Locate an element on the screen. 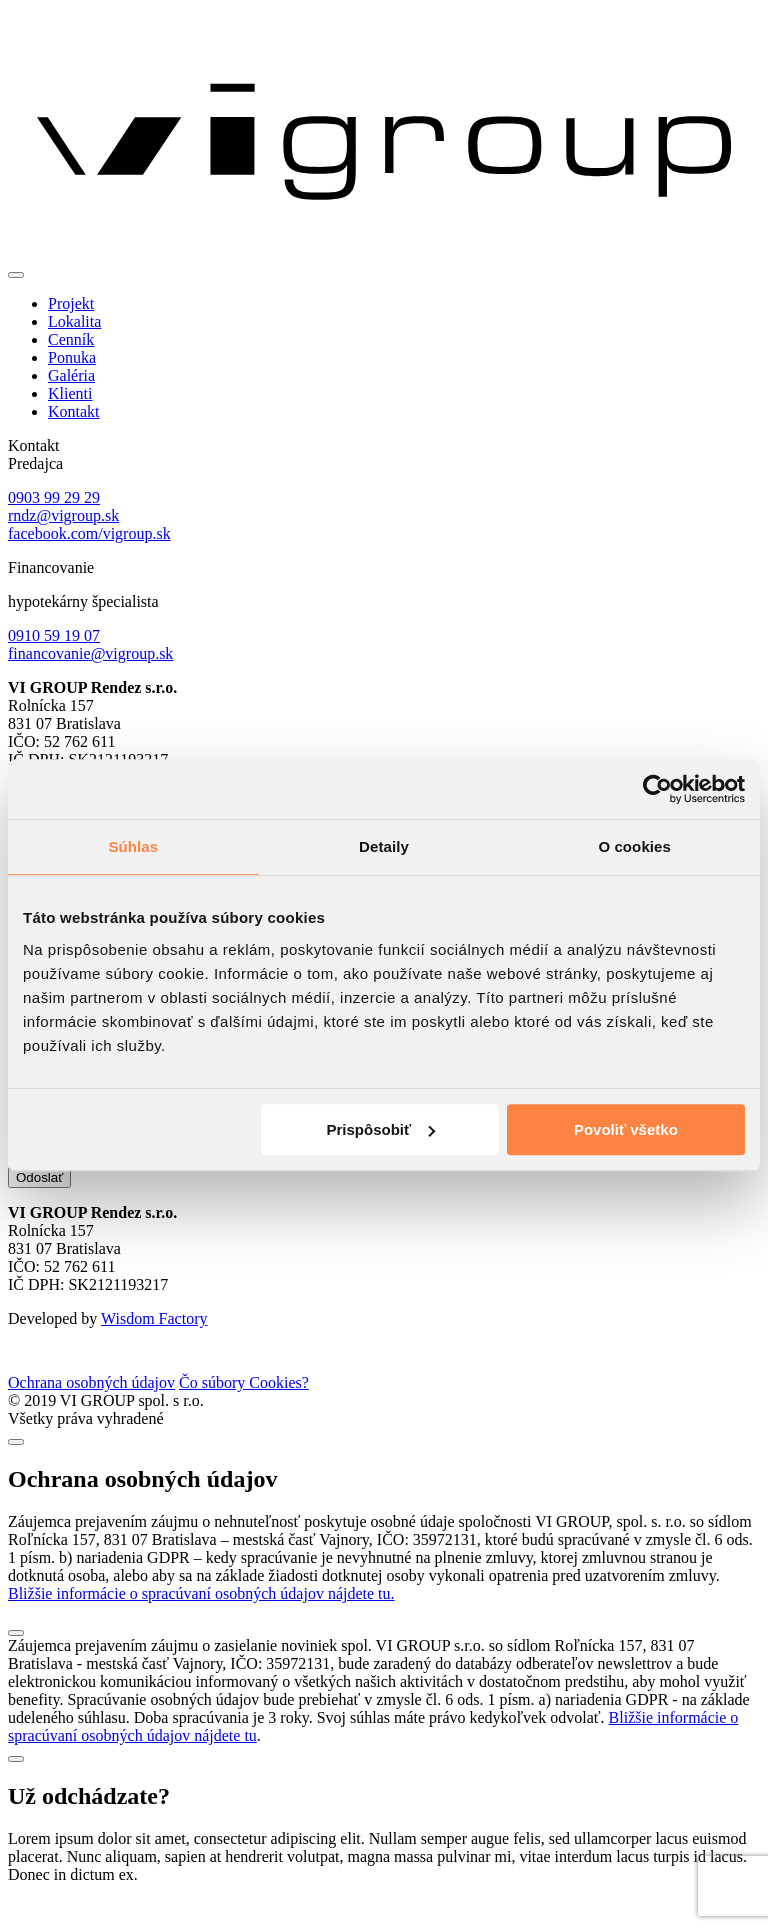 Image resolution: width=768 pixels, height=1930 pixels. Súhlas [tab] is located at coordinates (133, 846).